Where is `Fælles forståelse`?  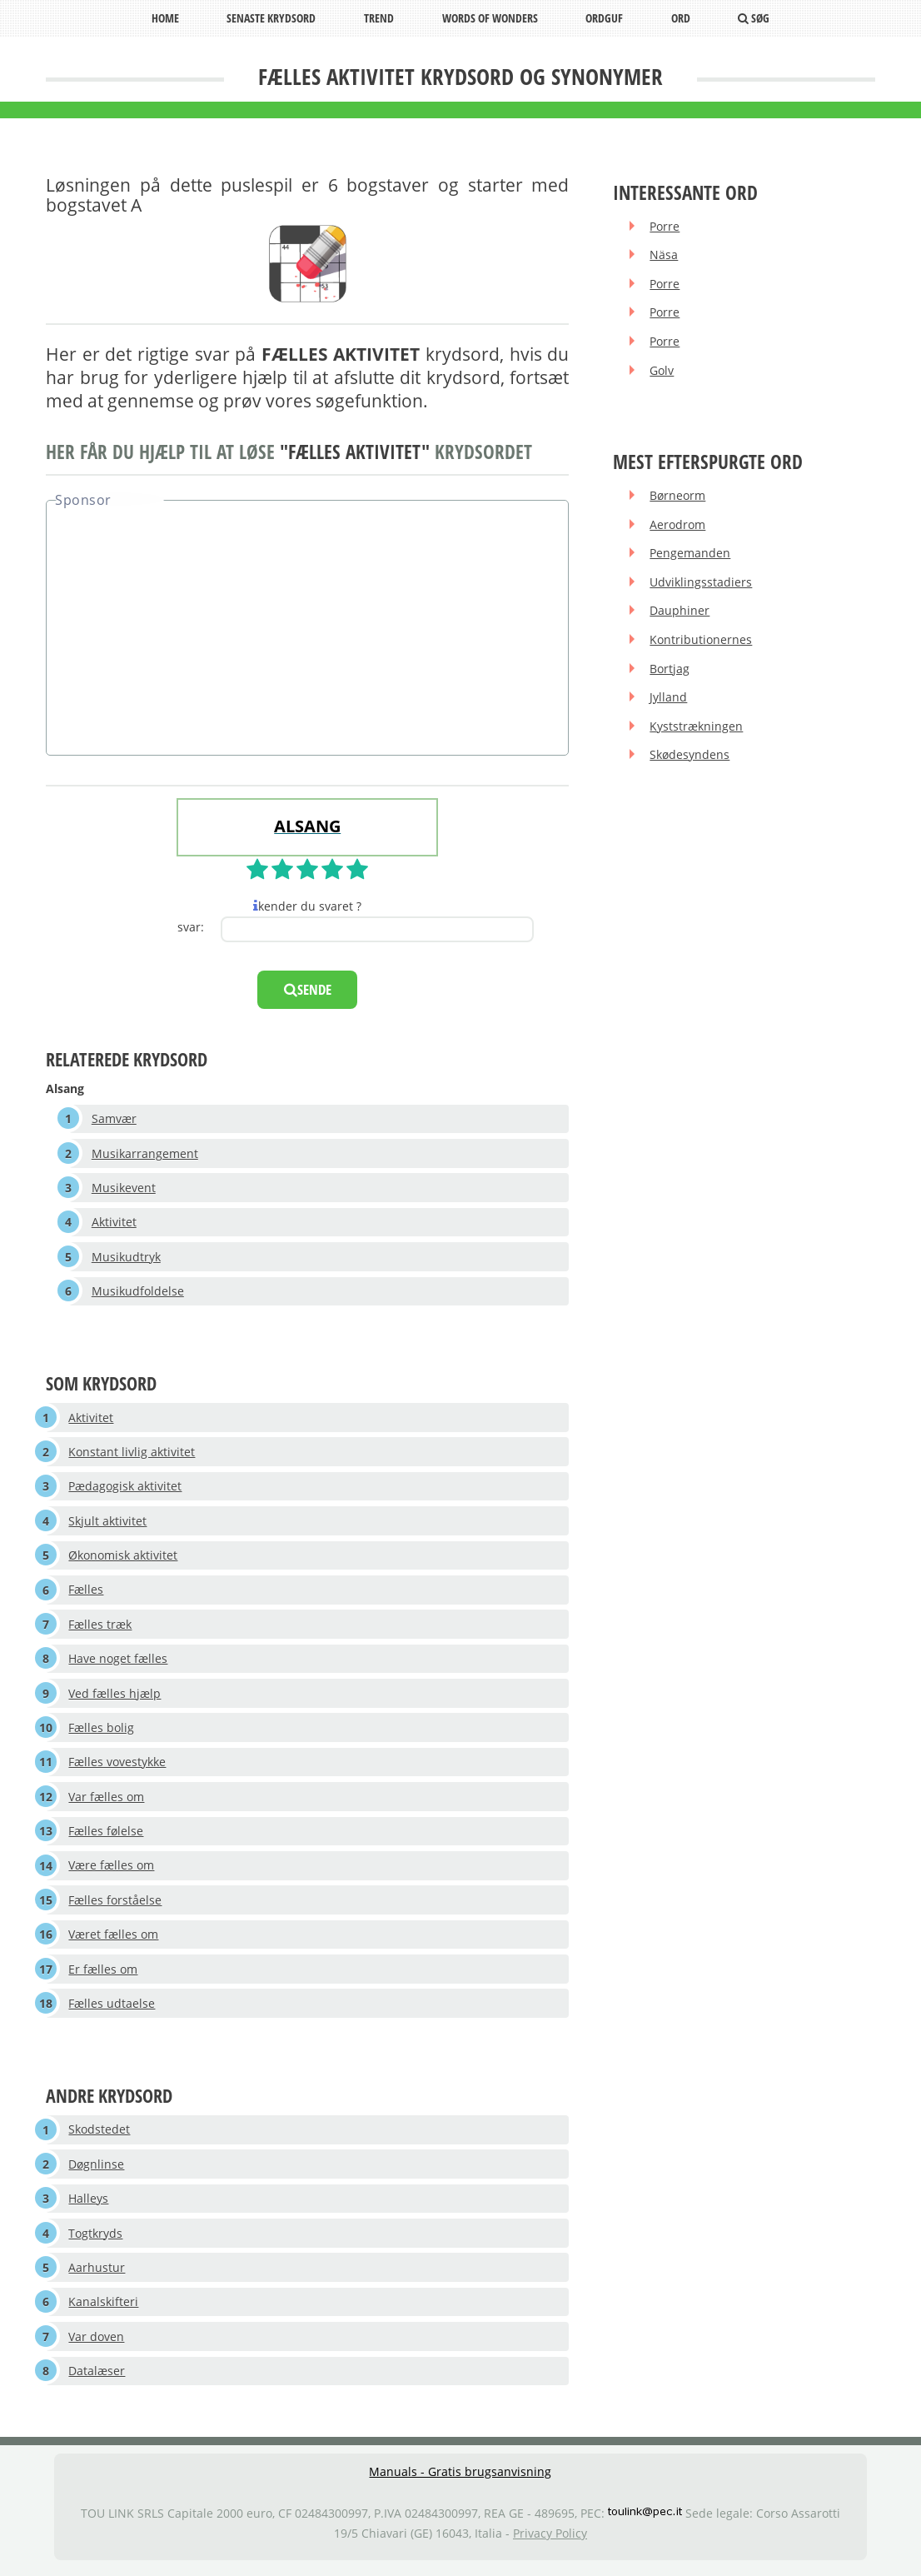
Fælles forståelse is located at coordinates (115, 1904).